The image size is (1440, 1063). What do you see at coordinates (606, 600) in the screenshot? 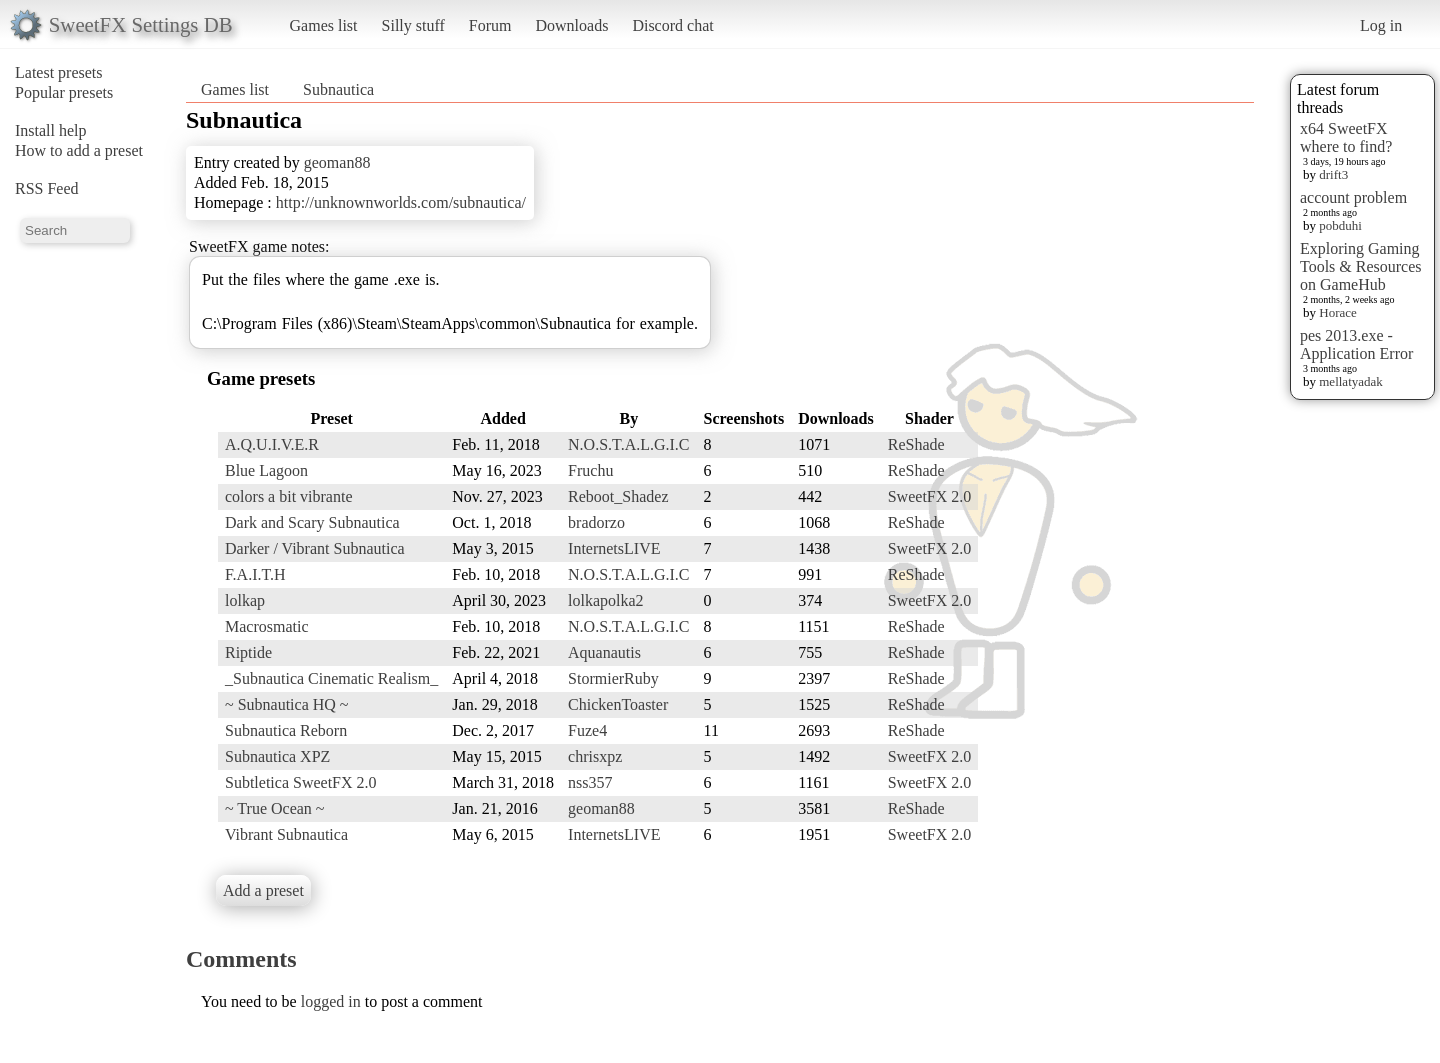
I see `lolkapolka2` at bounding box center [606, 600].